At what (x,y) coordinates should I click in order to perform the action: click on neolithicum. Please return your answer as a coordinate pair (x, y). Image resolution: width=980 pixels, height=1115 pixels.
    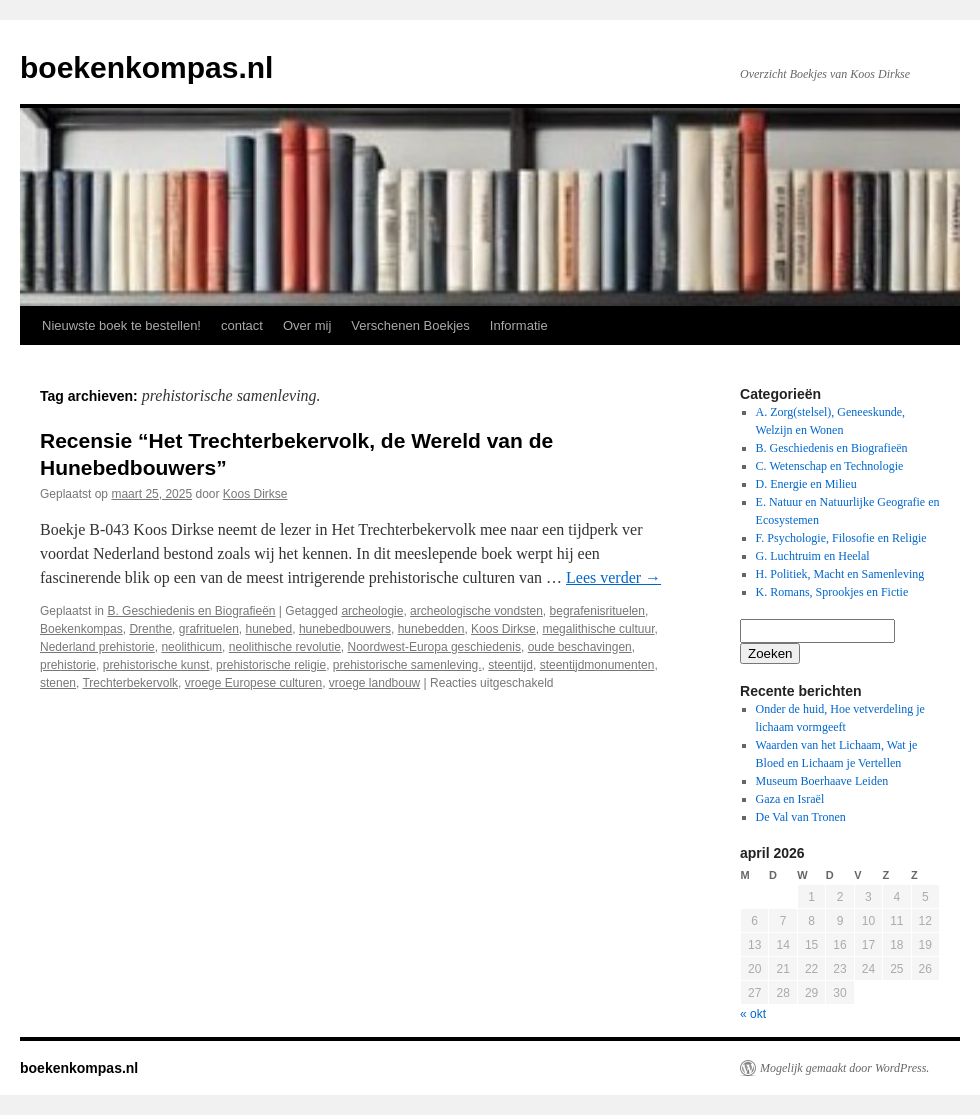
    Looking at the image, I should click on (191, 647).